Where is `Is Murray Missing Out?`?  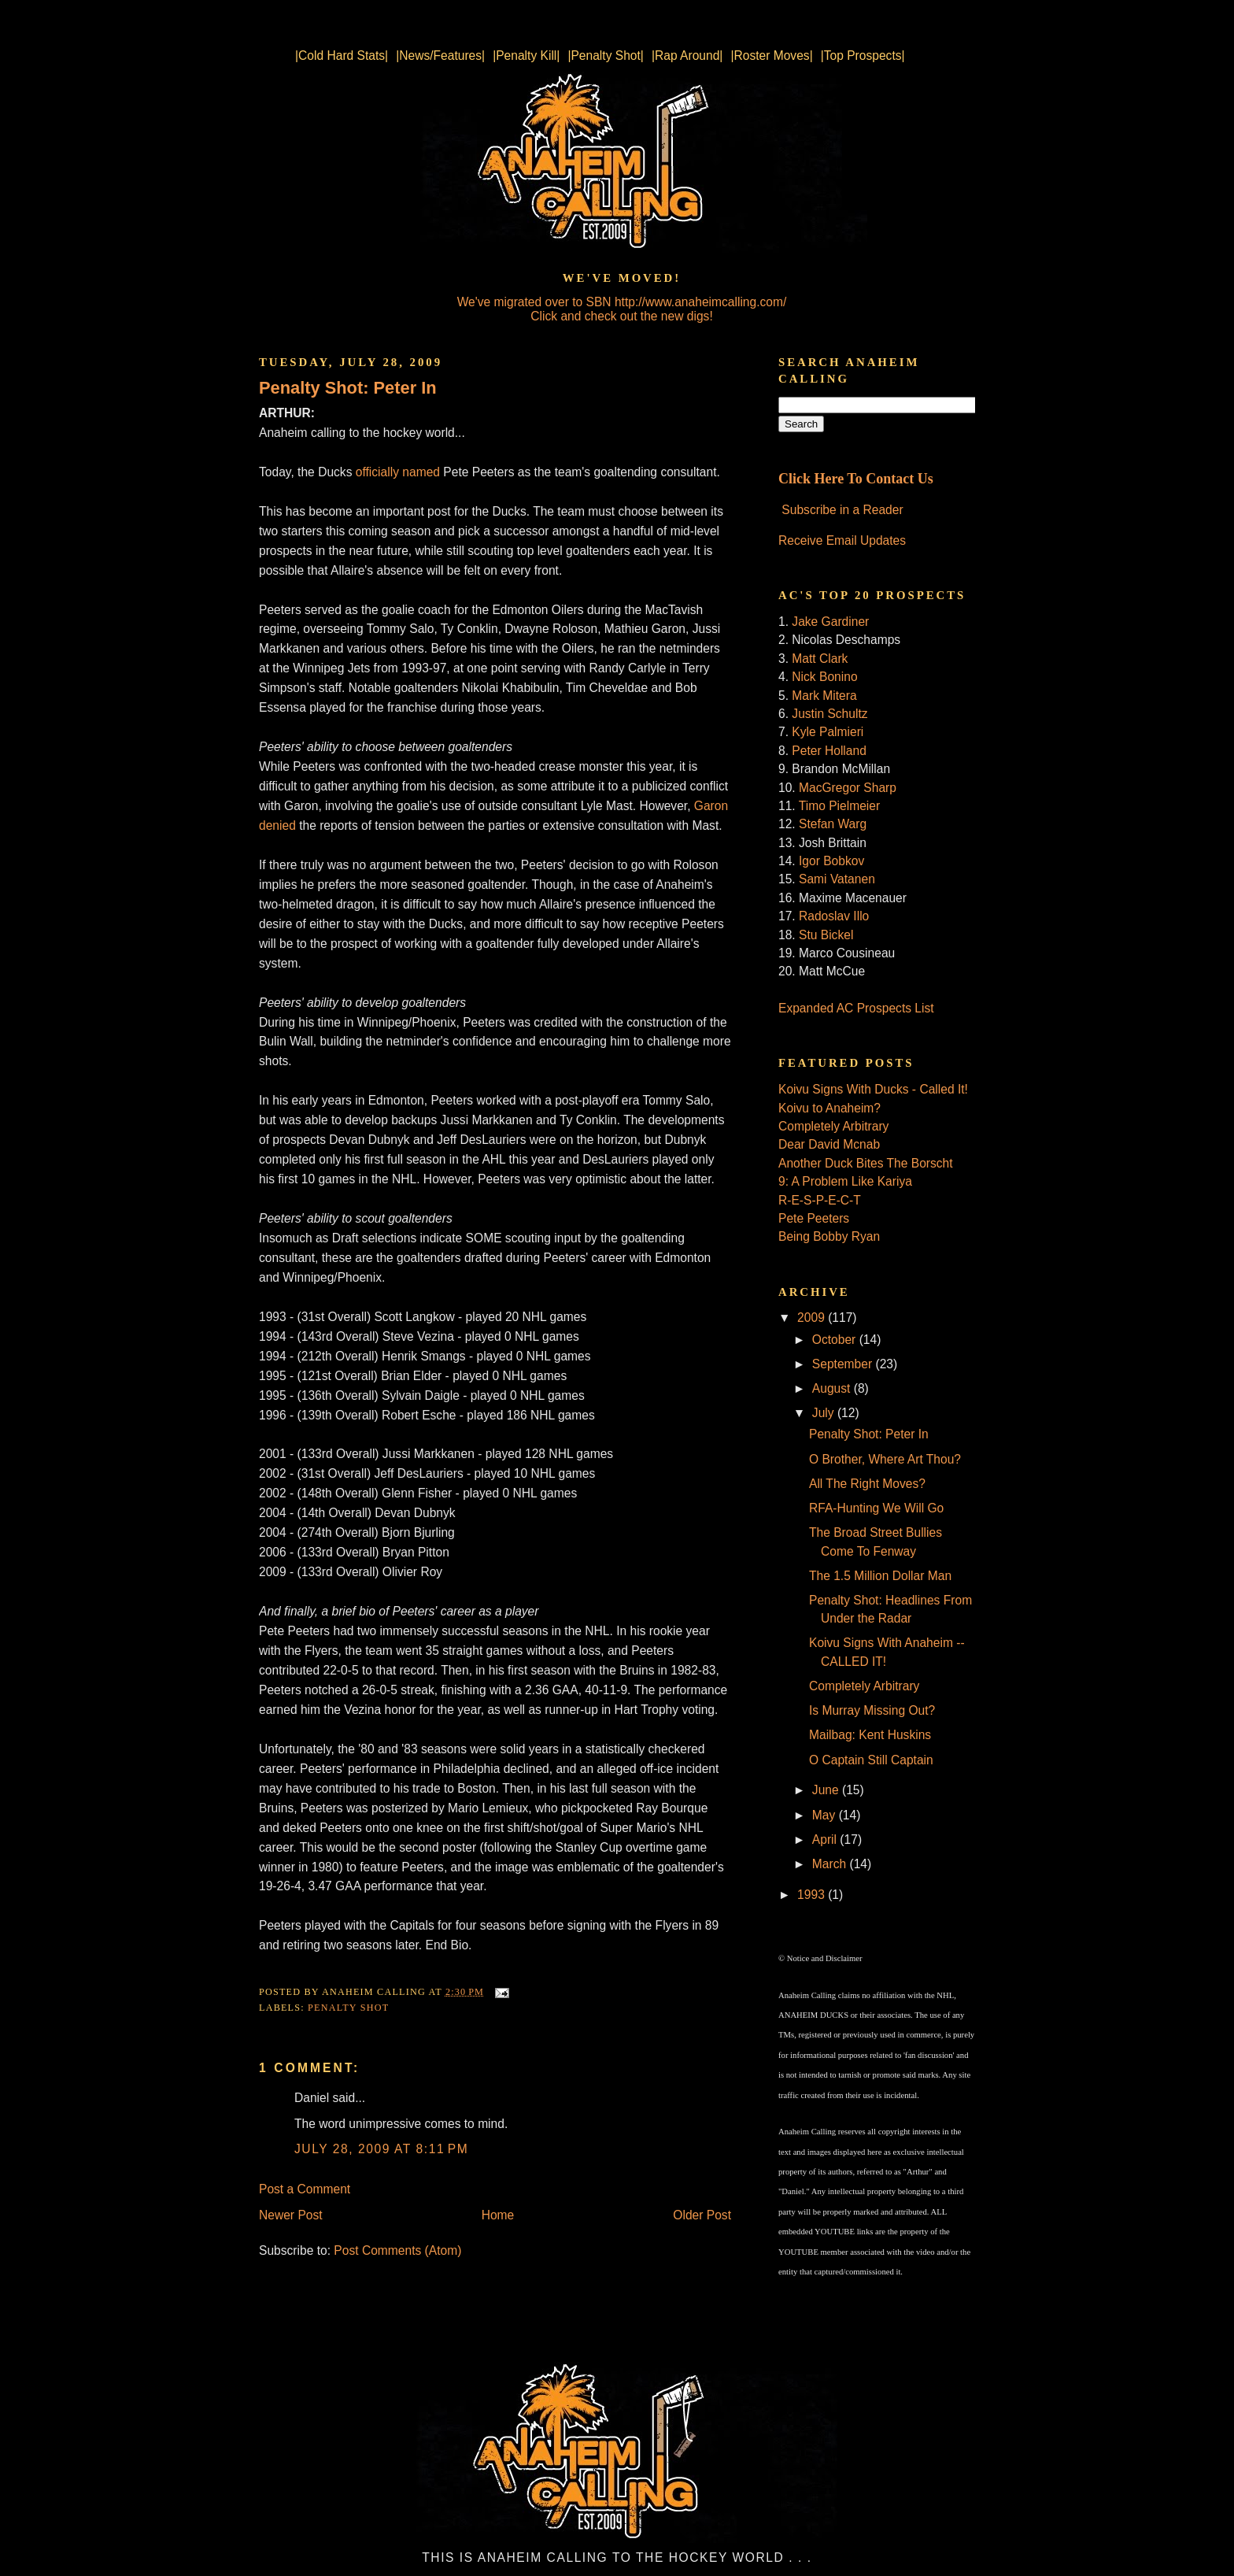 Is Murray Missing Out? is located at coordinates (872, 1710).